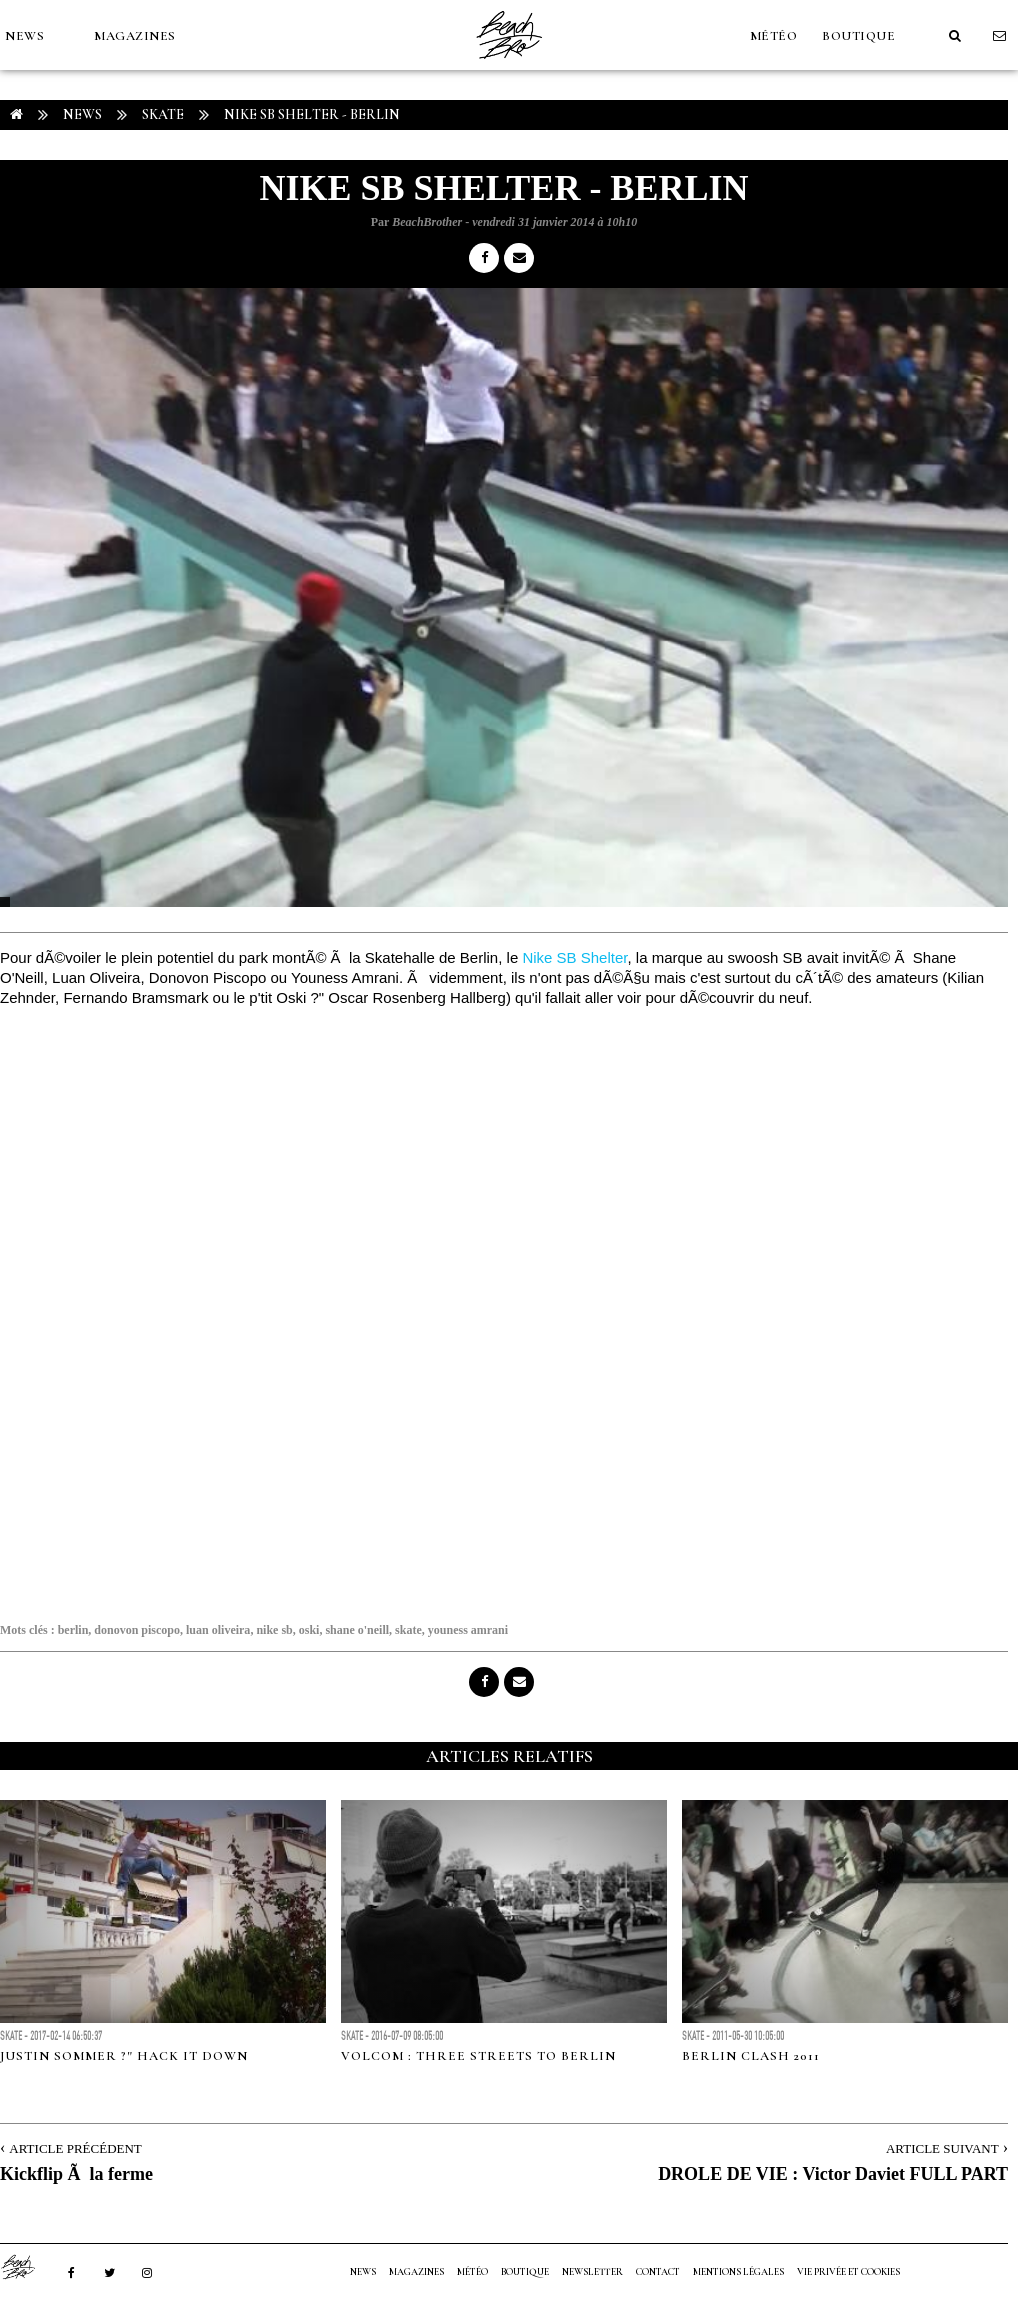 This screenshot has width=1018, height=2297. I want to click on Nike SB Shelter, so click(574, 957).